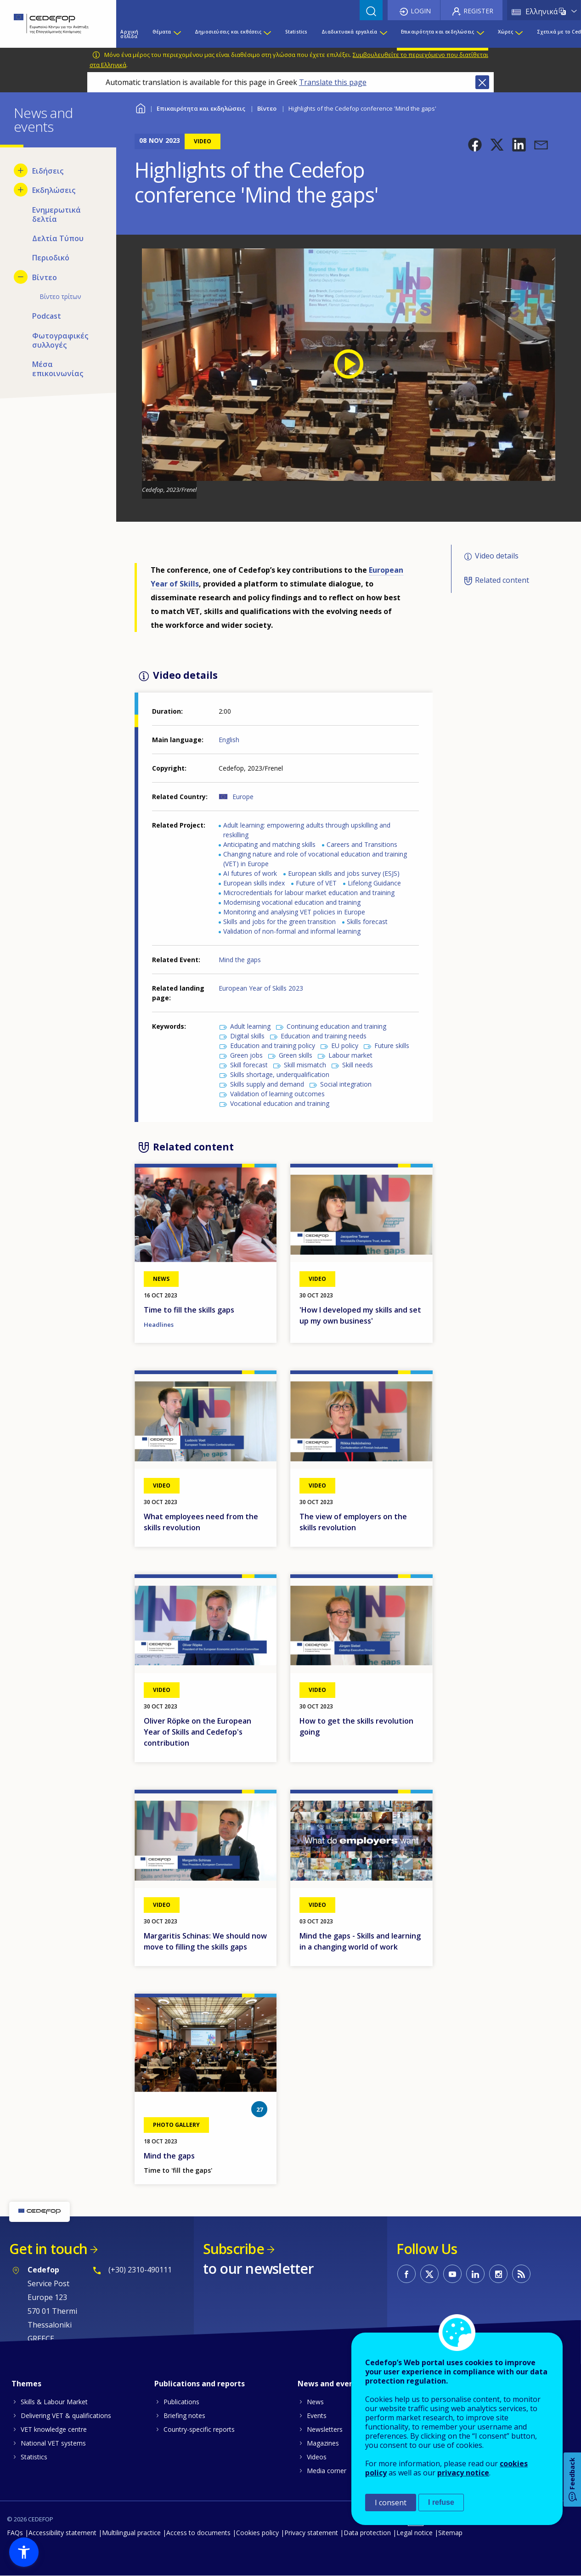 The height and width of the screenshot is (2576, 581). Describe the element at coordinates (247, 1036) in the screenshot. I see `Digital skills` at that location.